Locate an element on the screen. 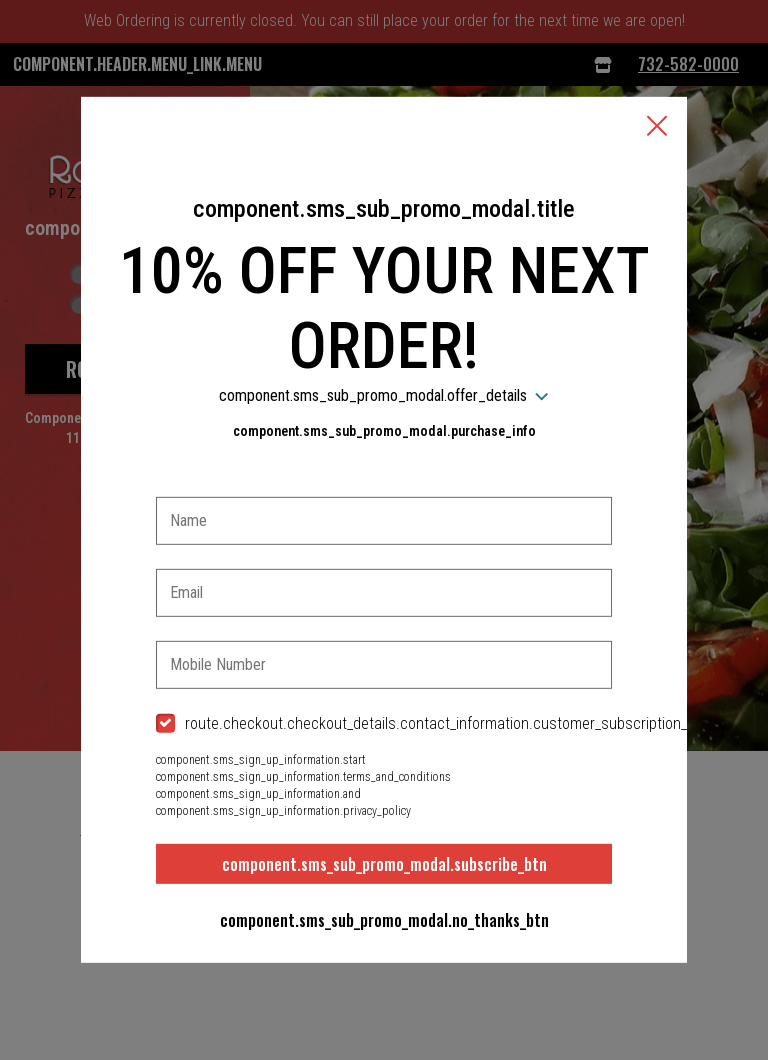 Image resolution: width=768 pixels, height=1060 pixels. component.sms_sub_promo_modal.subscribe_btn is located at coordinates (384, 864).